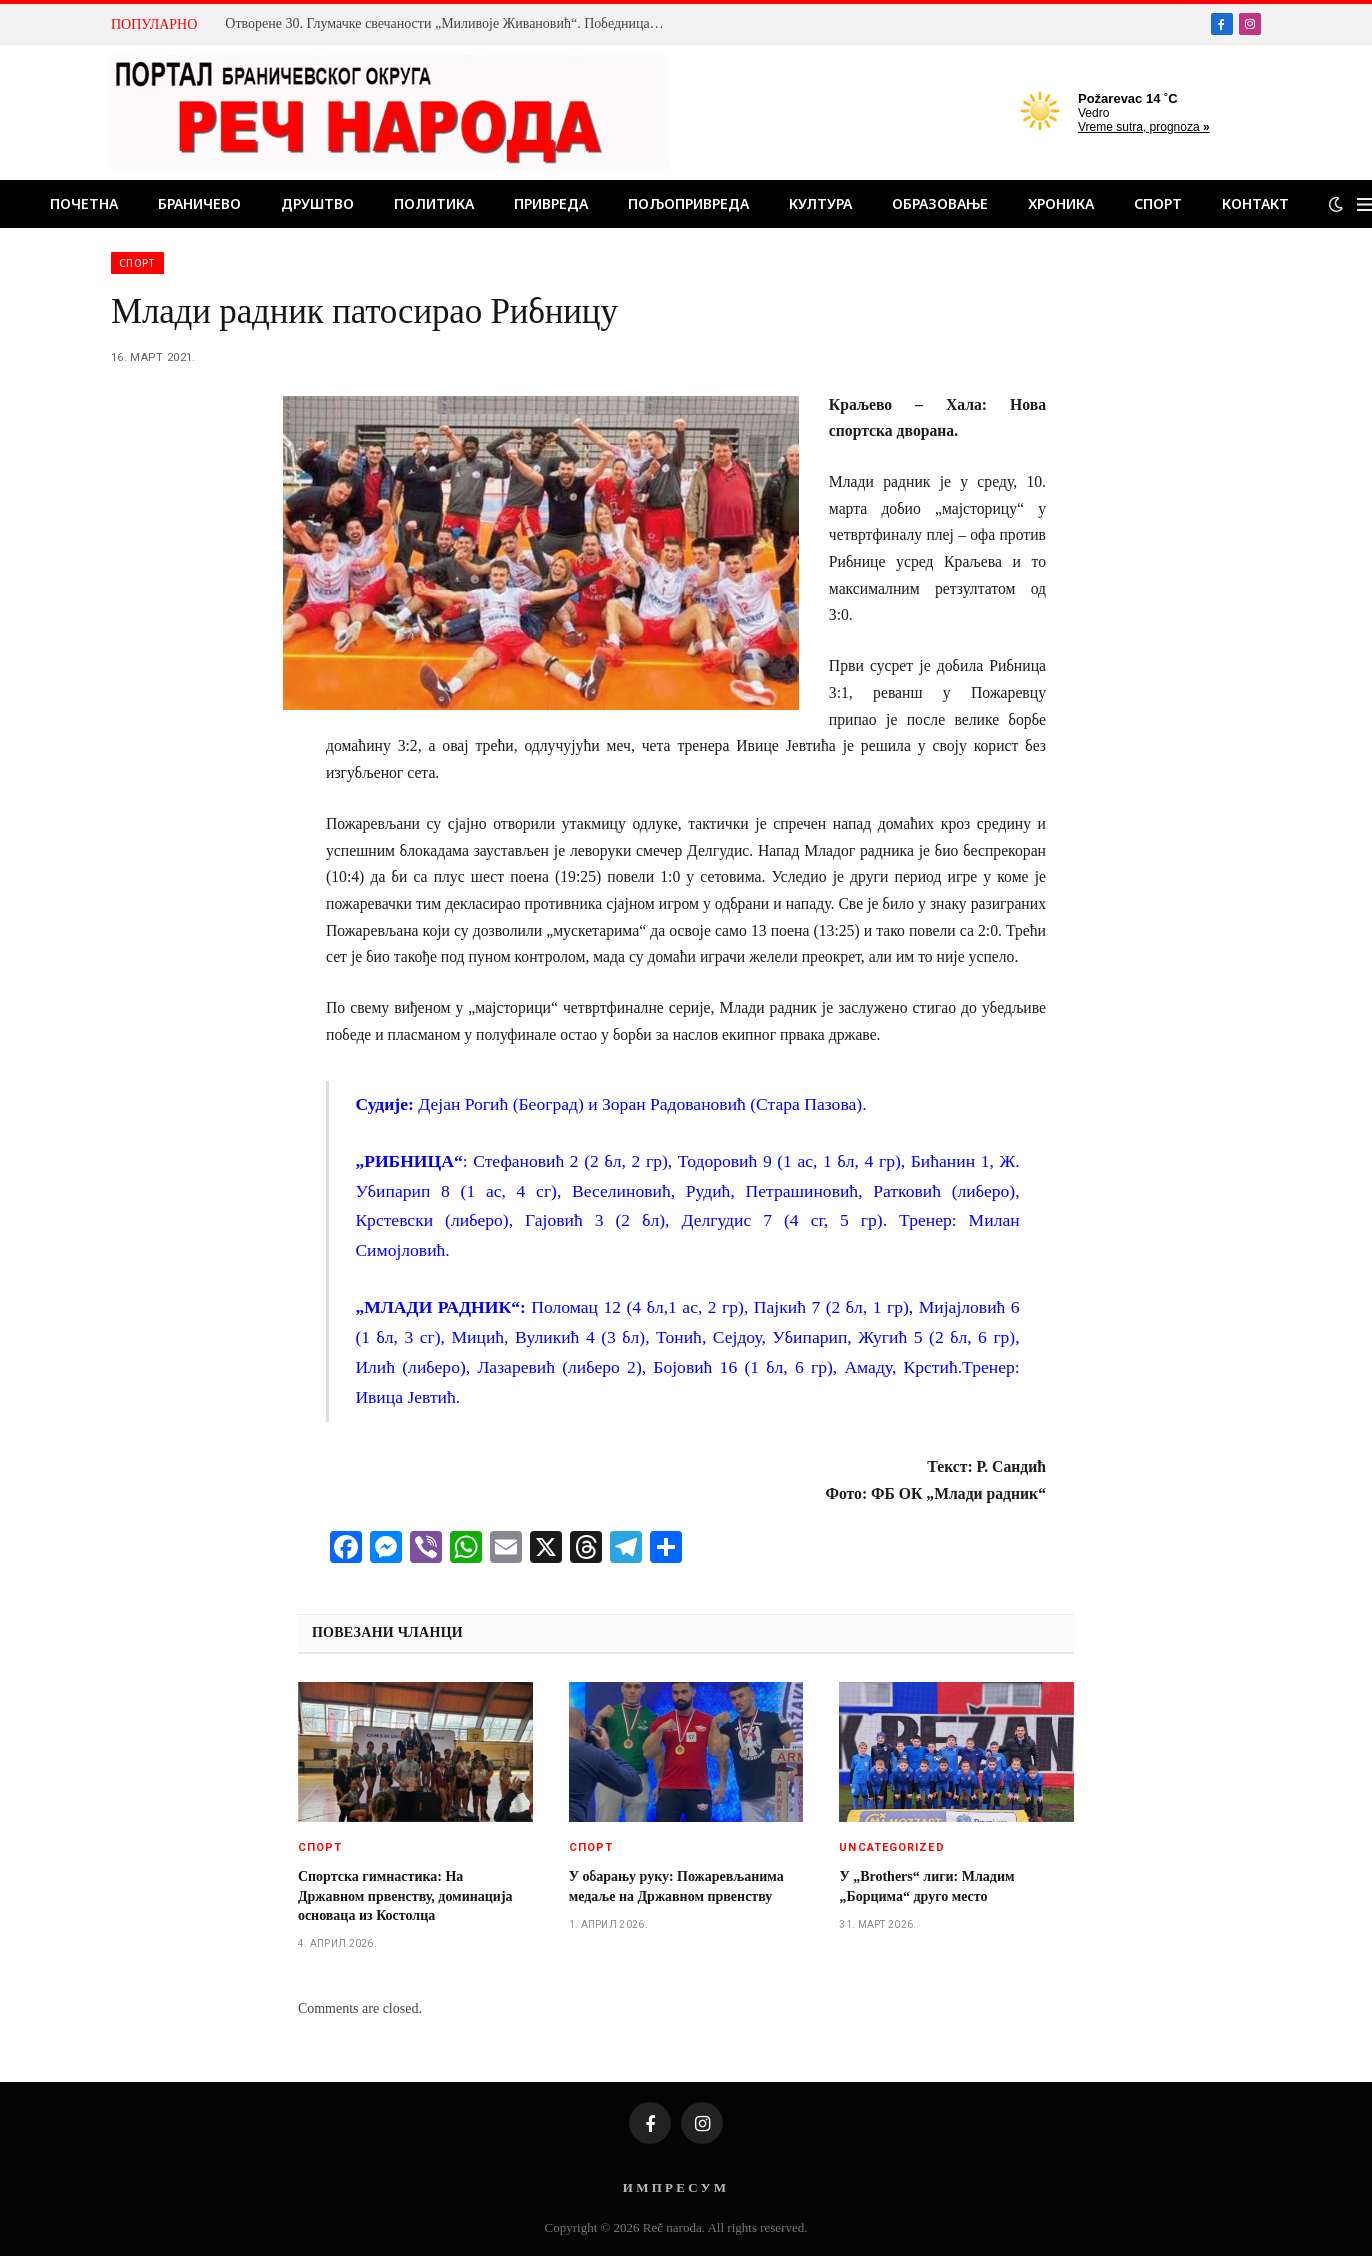 This screenshot has width=1372, height=2256. Describe the element at coordinates (317, 203) in the screenshot. I see `Друштво` at that location.